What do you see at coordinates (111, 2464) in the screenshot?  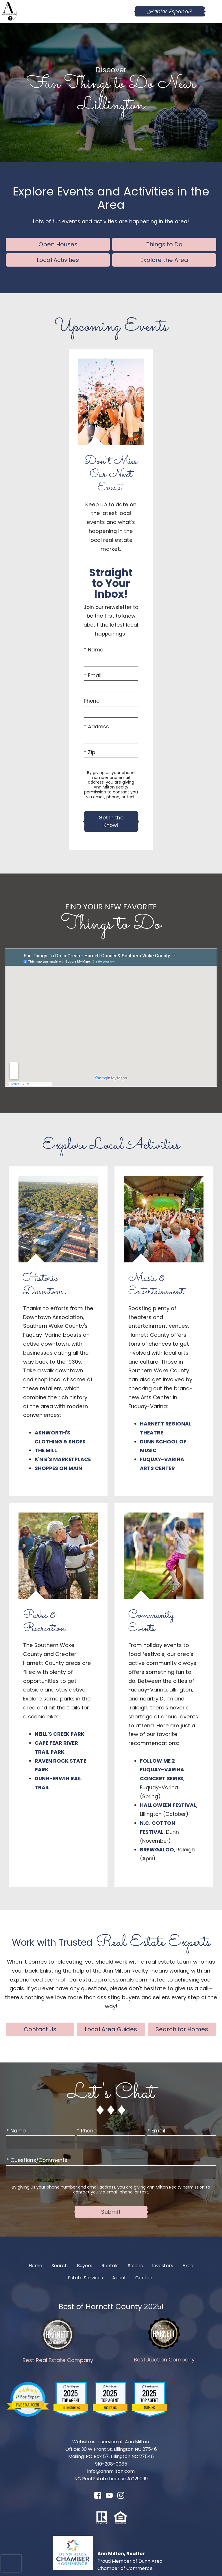 I see `910-208-0085` at bounding box center [111, 2464].